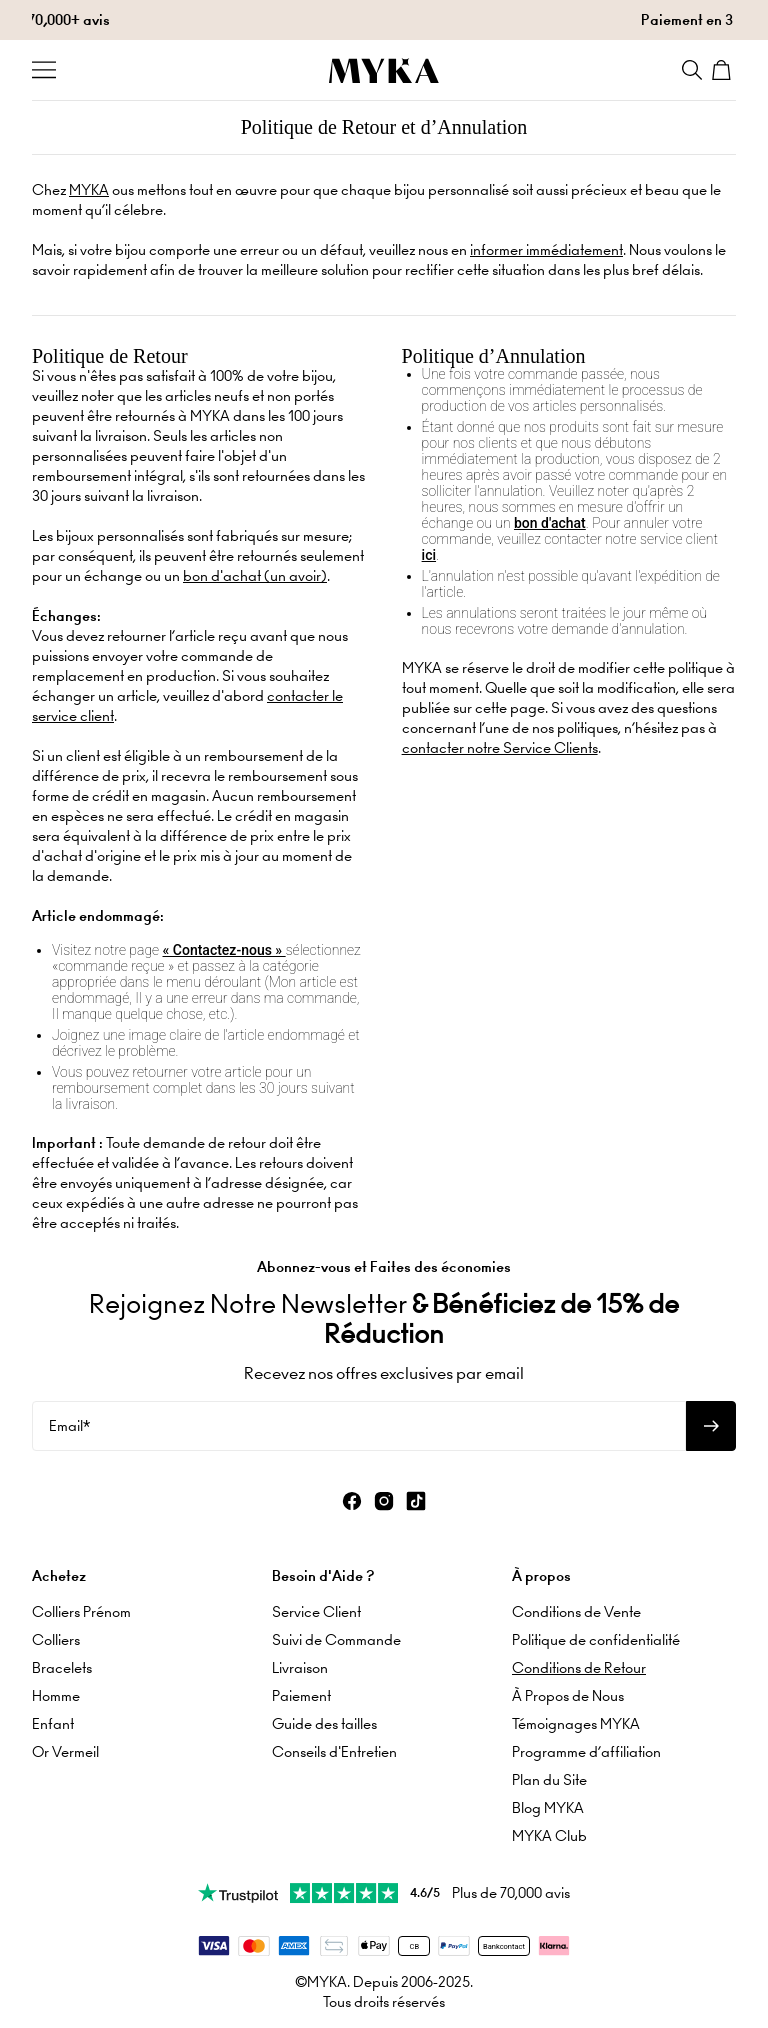 The height and width of the screenshot is (2028, 768). What do you see at coordinates (429, 555) in the screenshot?
I see `ici` at bounding box center [429, 555].